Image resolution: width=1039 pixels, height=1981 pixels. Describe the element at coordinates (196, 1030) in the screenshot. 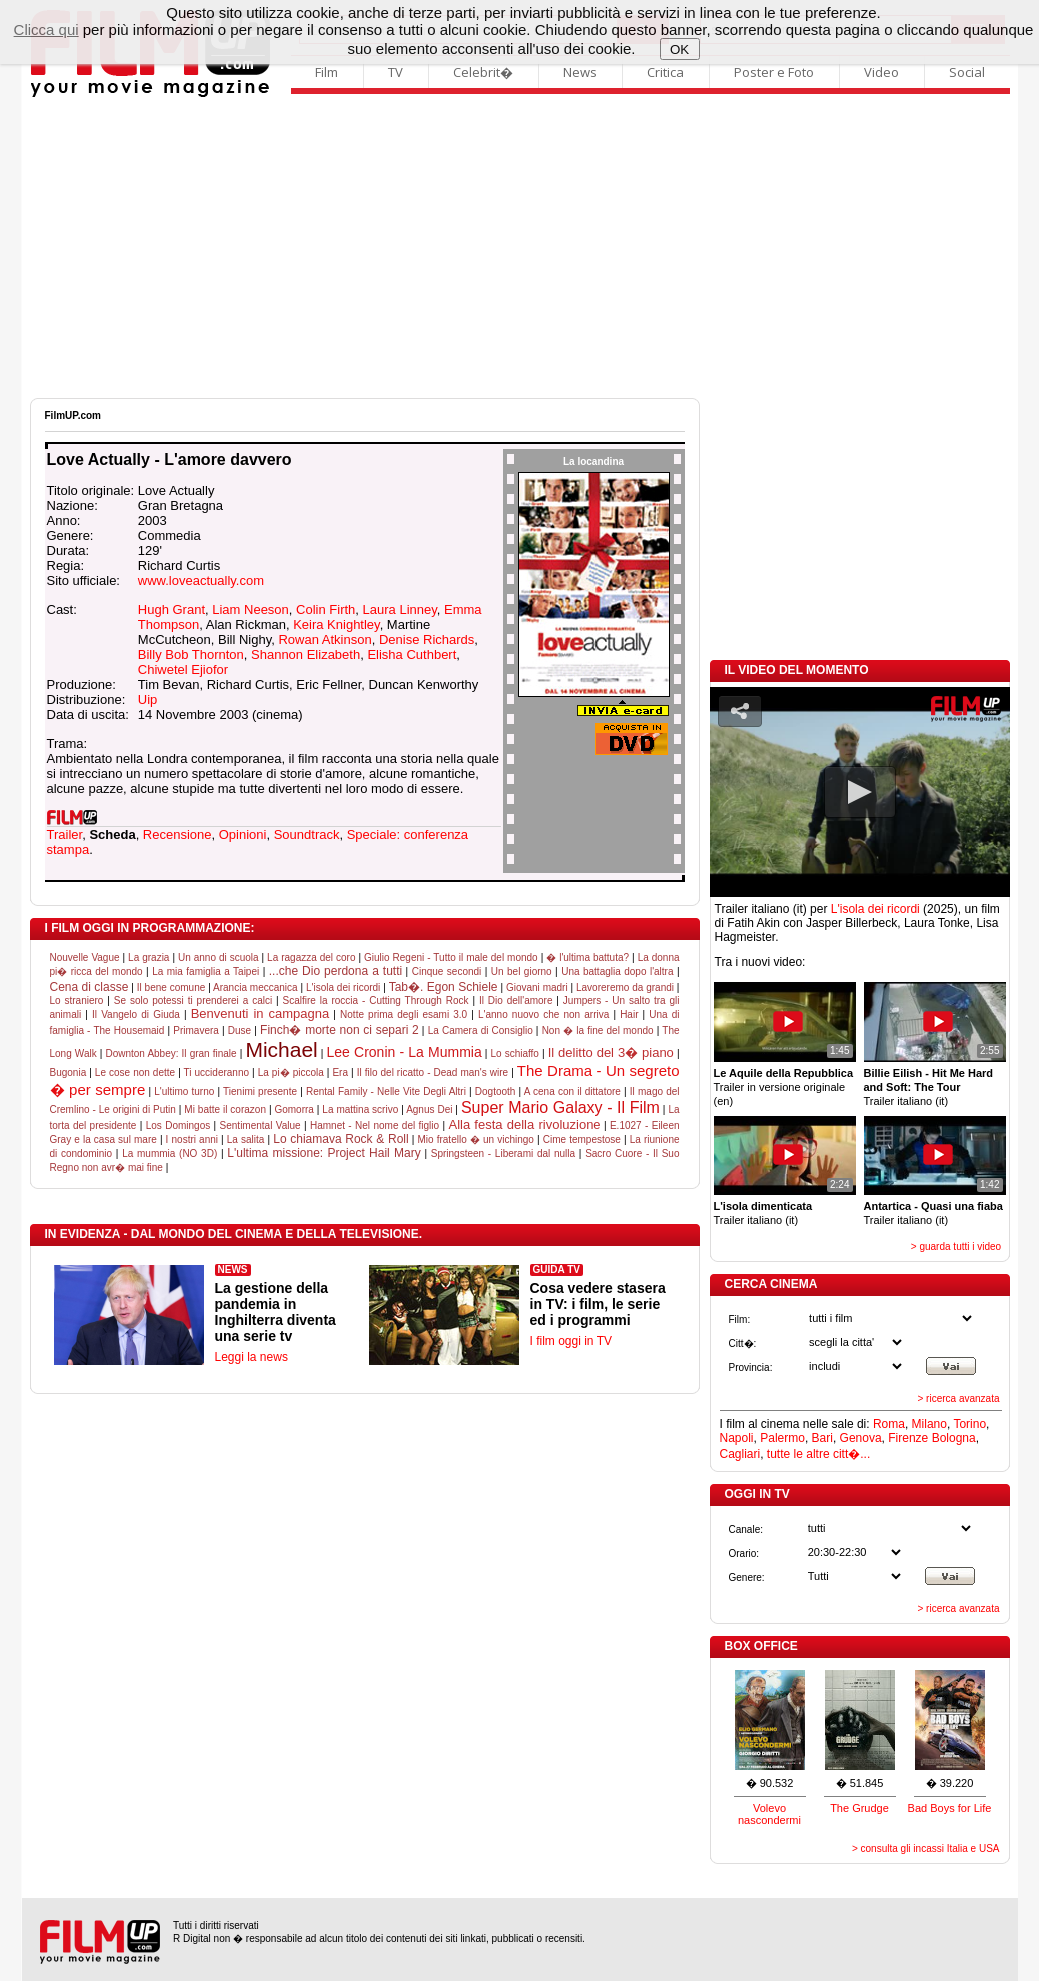

I see `Primavera` at that location.